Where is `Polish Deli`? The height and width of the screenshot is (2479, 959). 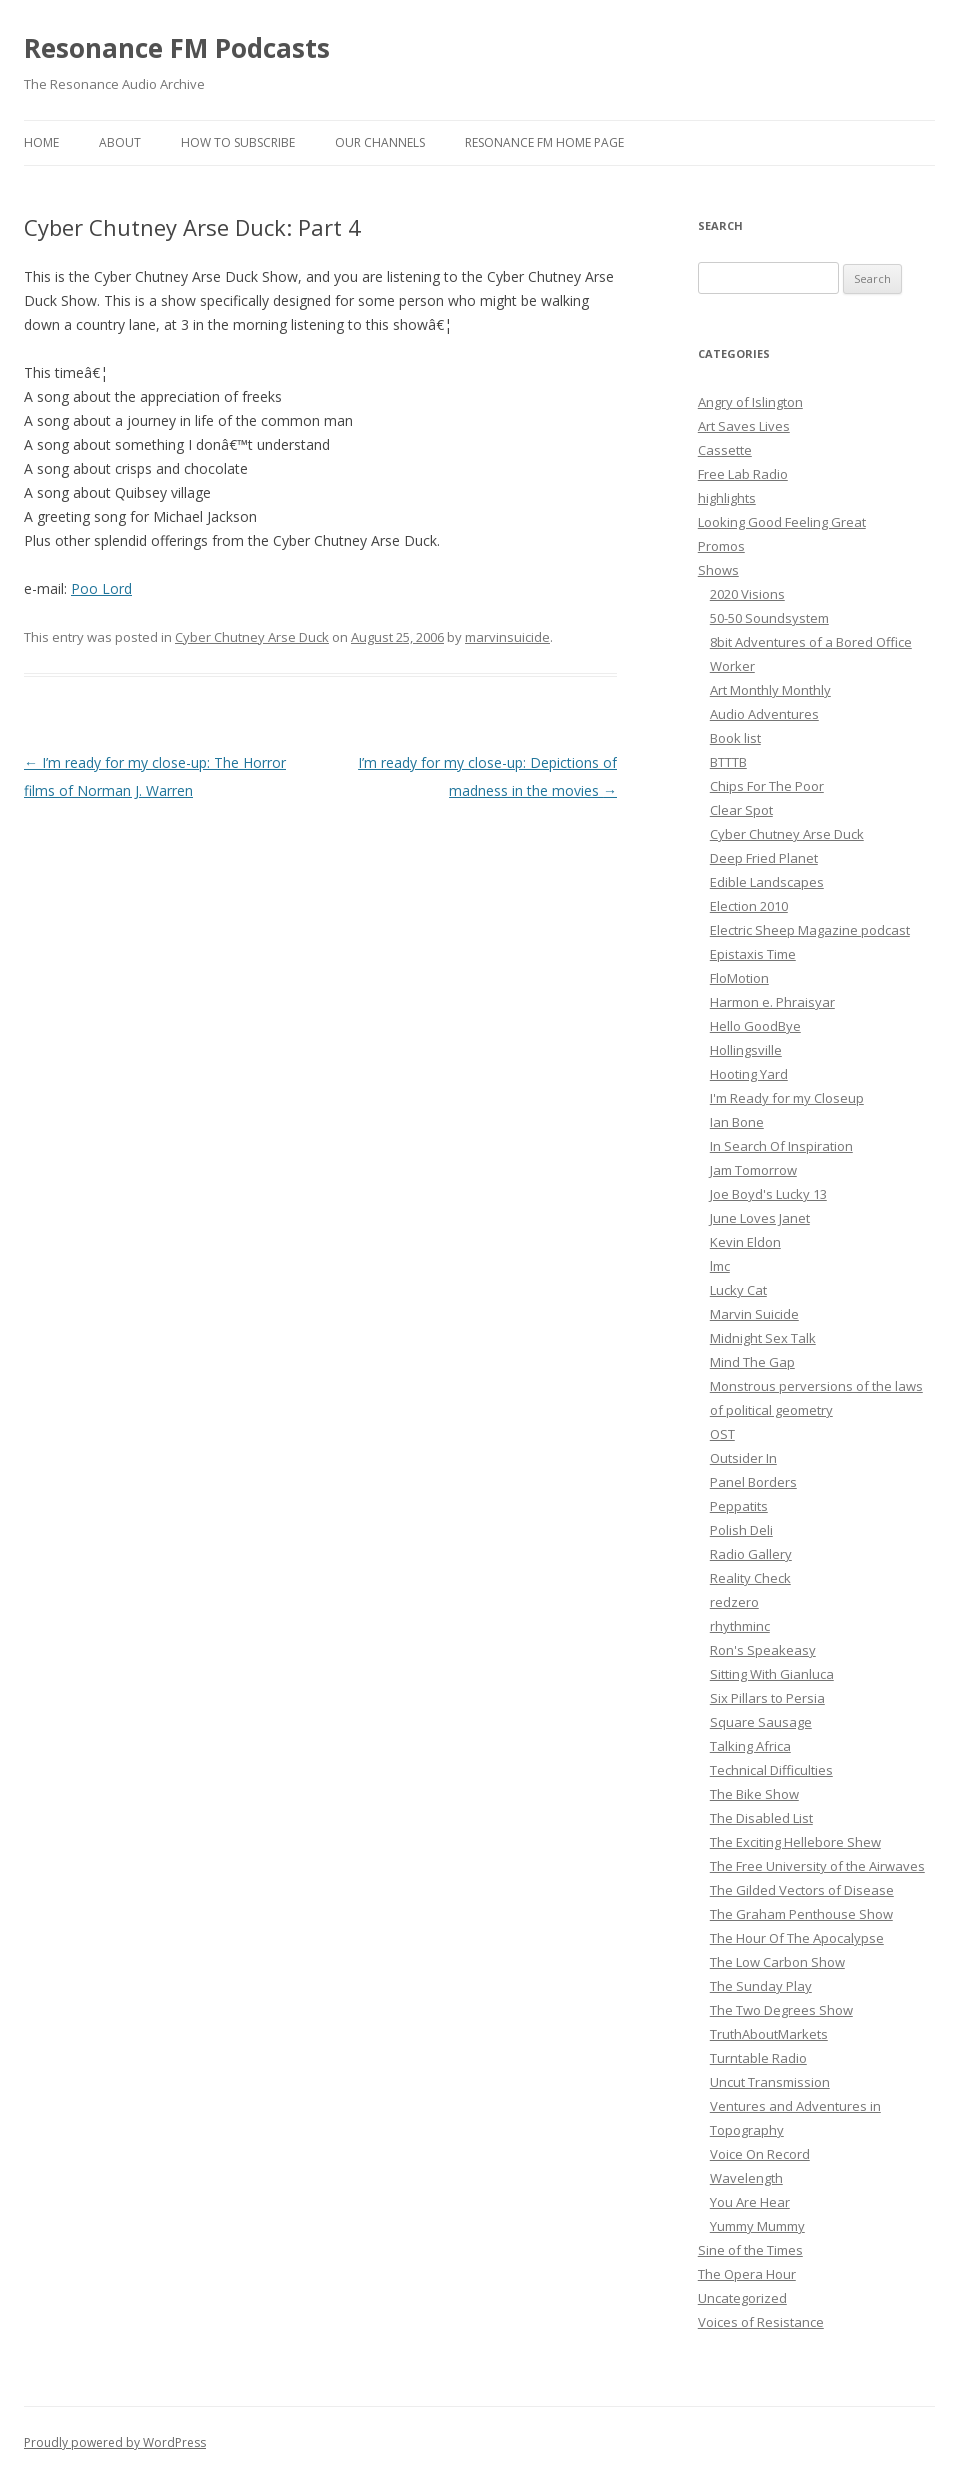
Polish Deli is located at coordinates (741, 1530).